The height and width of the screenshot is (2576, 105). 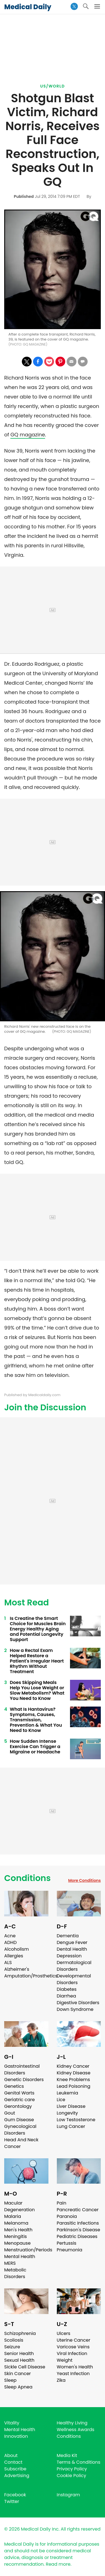 I want to click on Cookie Policy, so click(x=71, y=2475).